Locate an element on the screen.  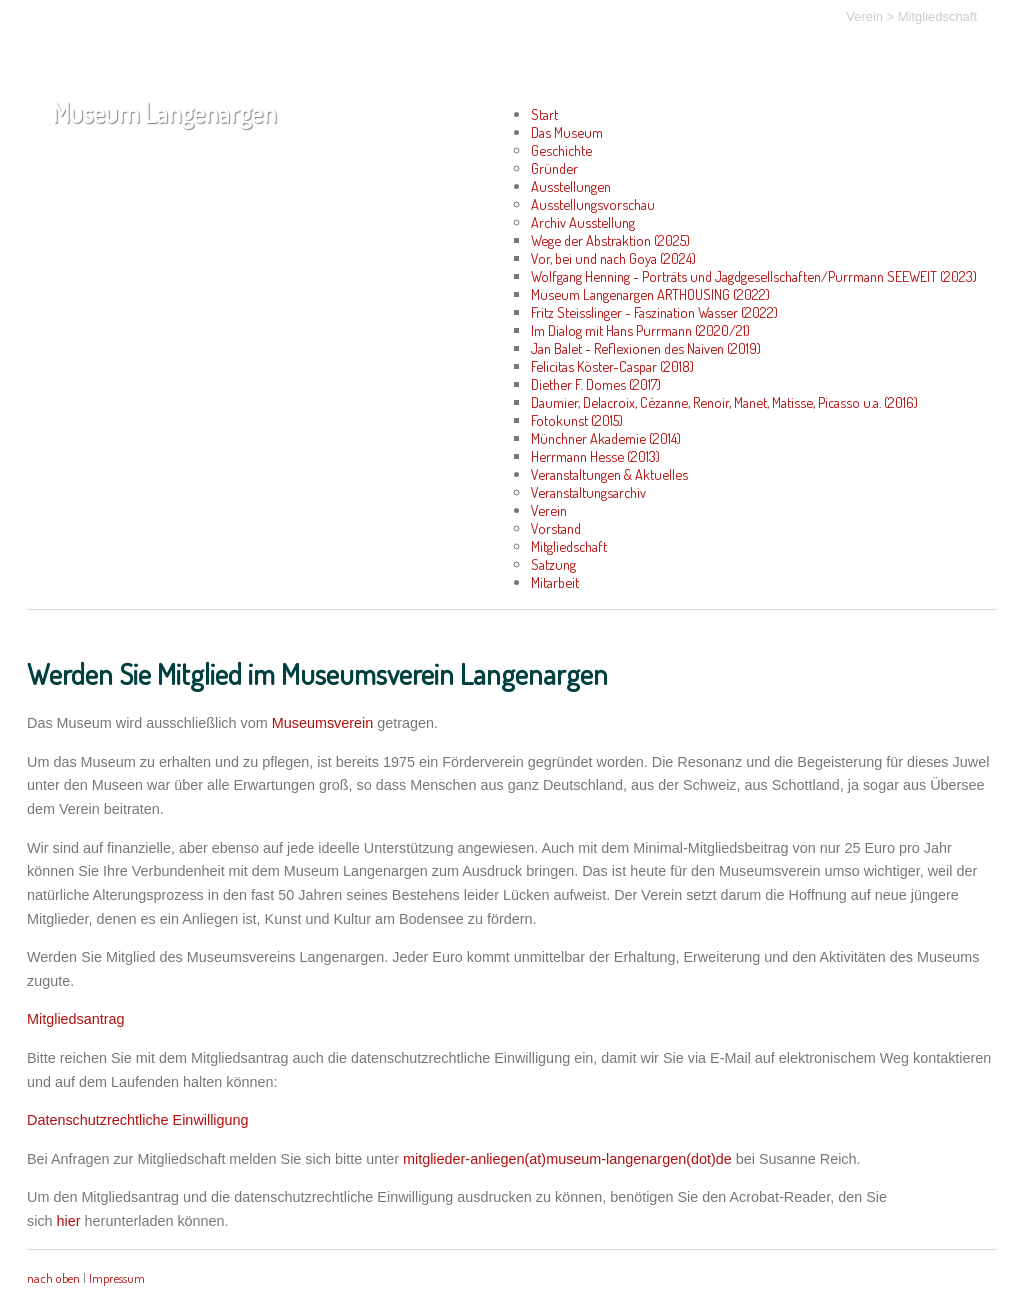
Museum Langenargen is located at coordinates (164, 112).